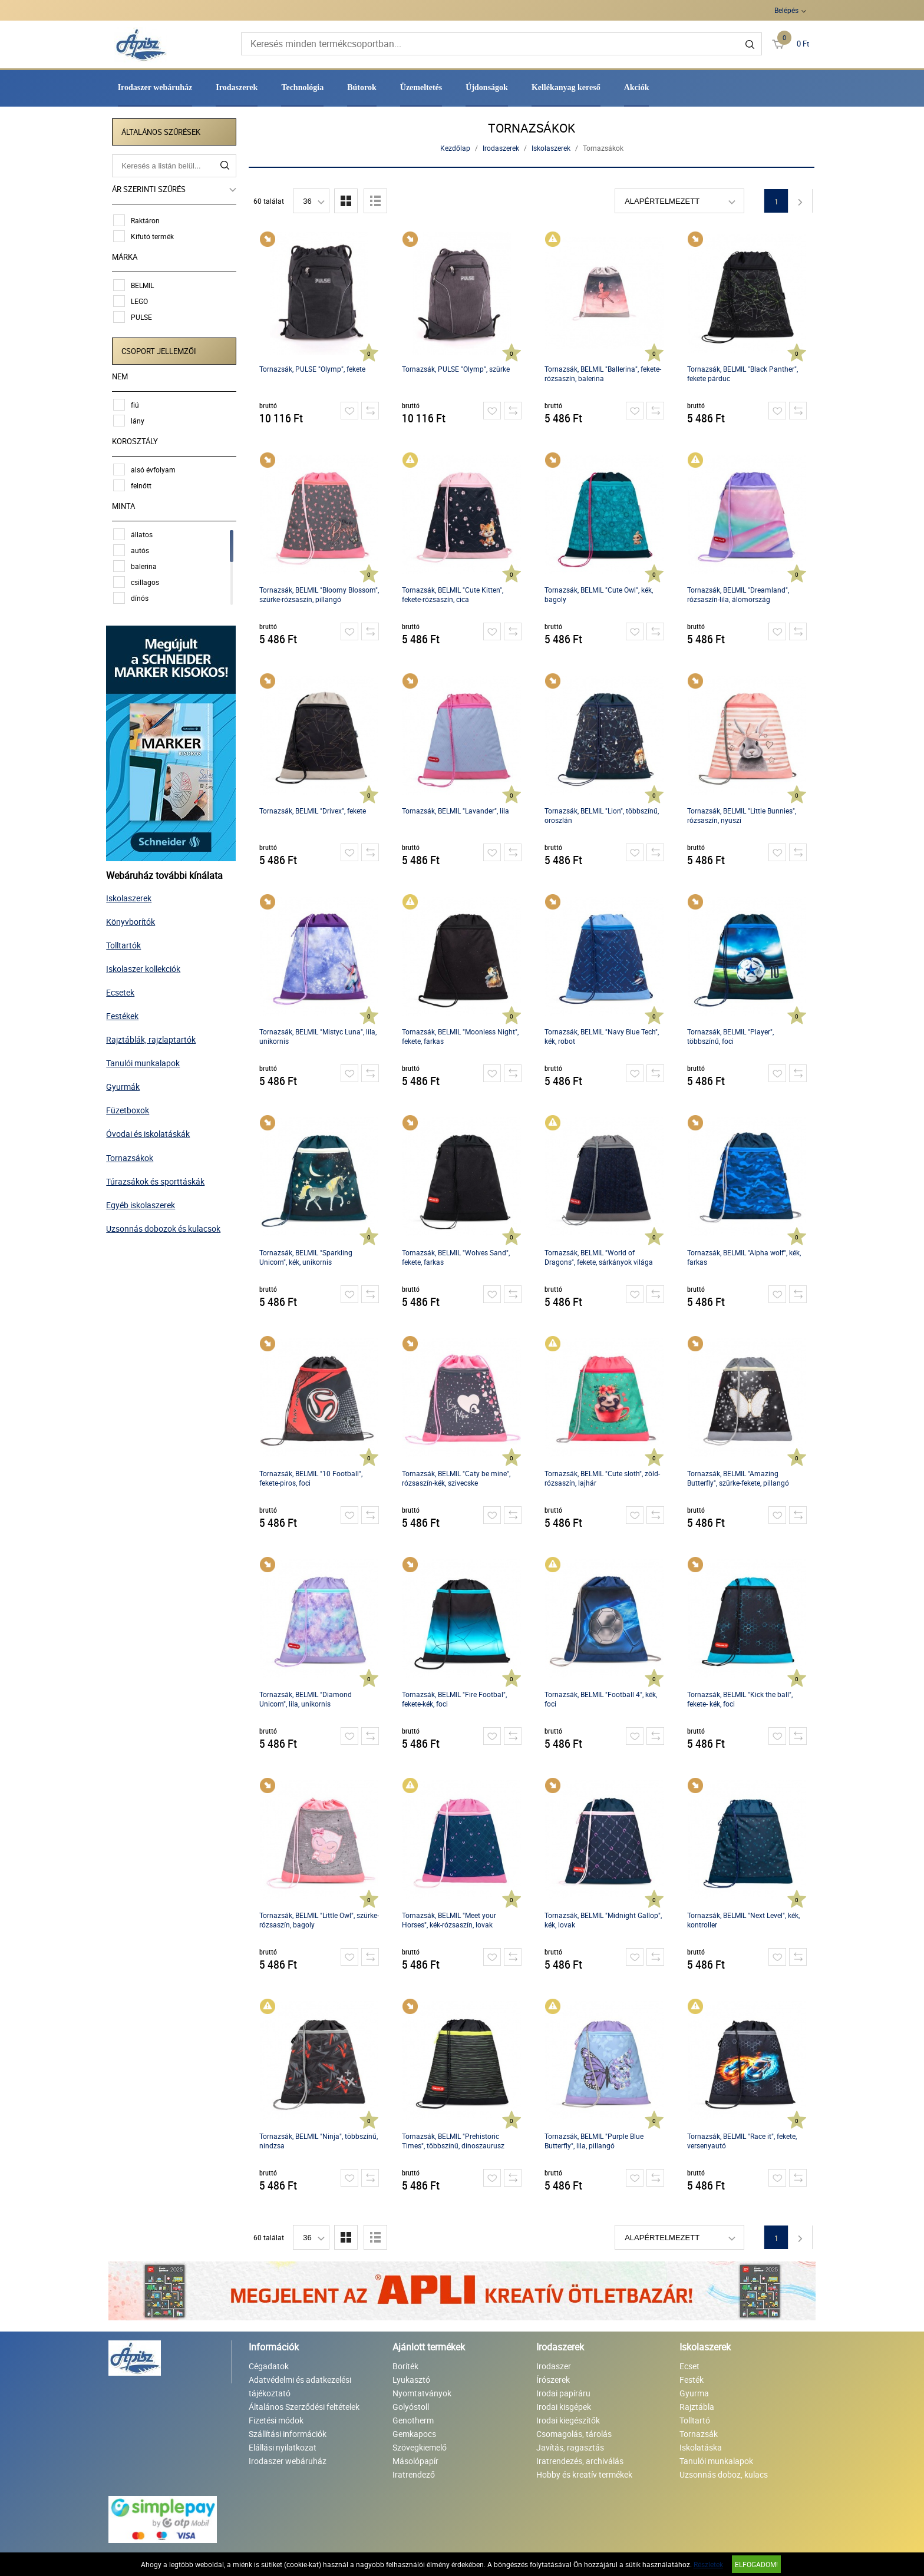 This screenshot has height=2576, width=924. I want to click on Tornazsák, BELMIL "Kick the ball", fekete- kék, foci, so click(740, 1698).